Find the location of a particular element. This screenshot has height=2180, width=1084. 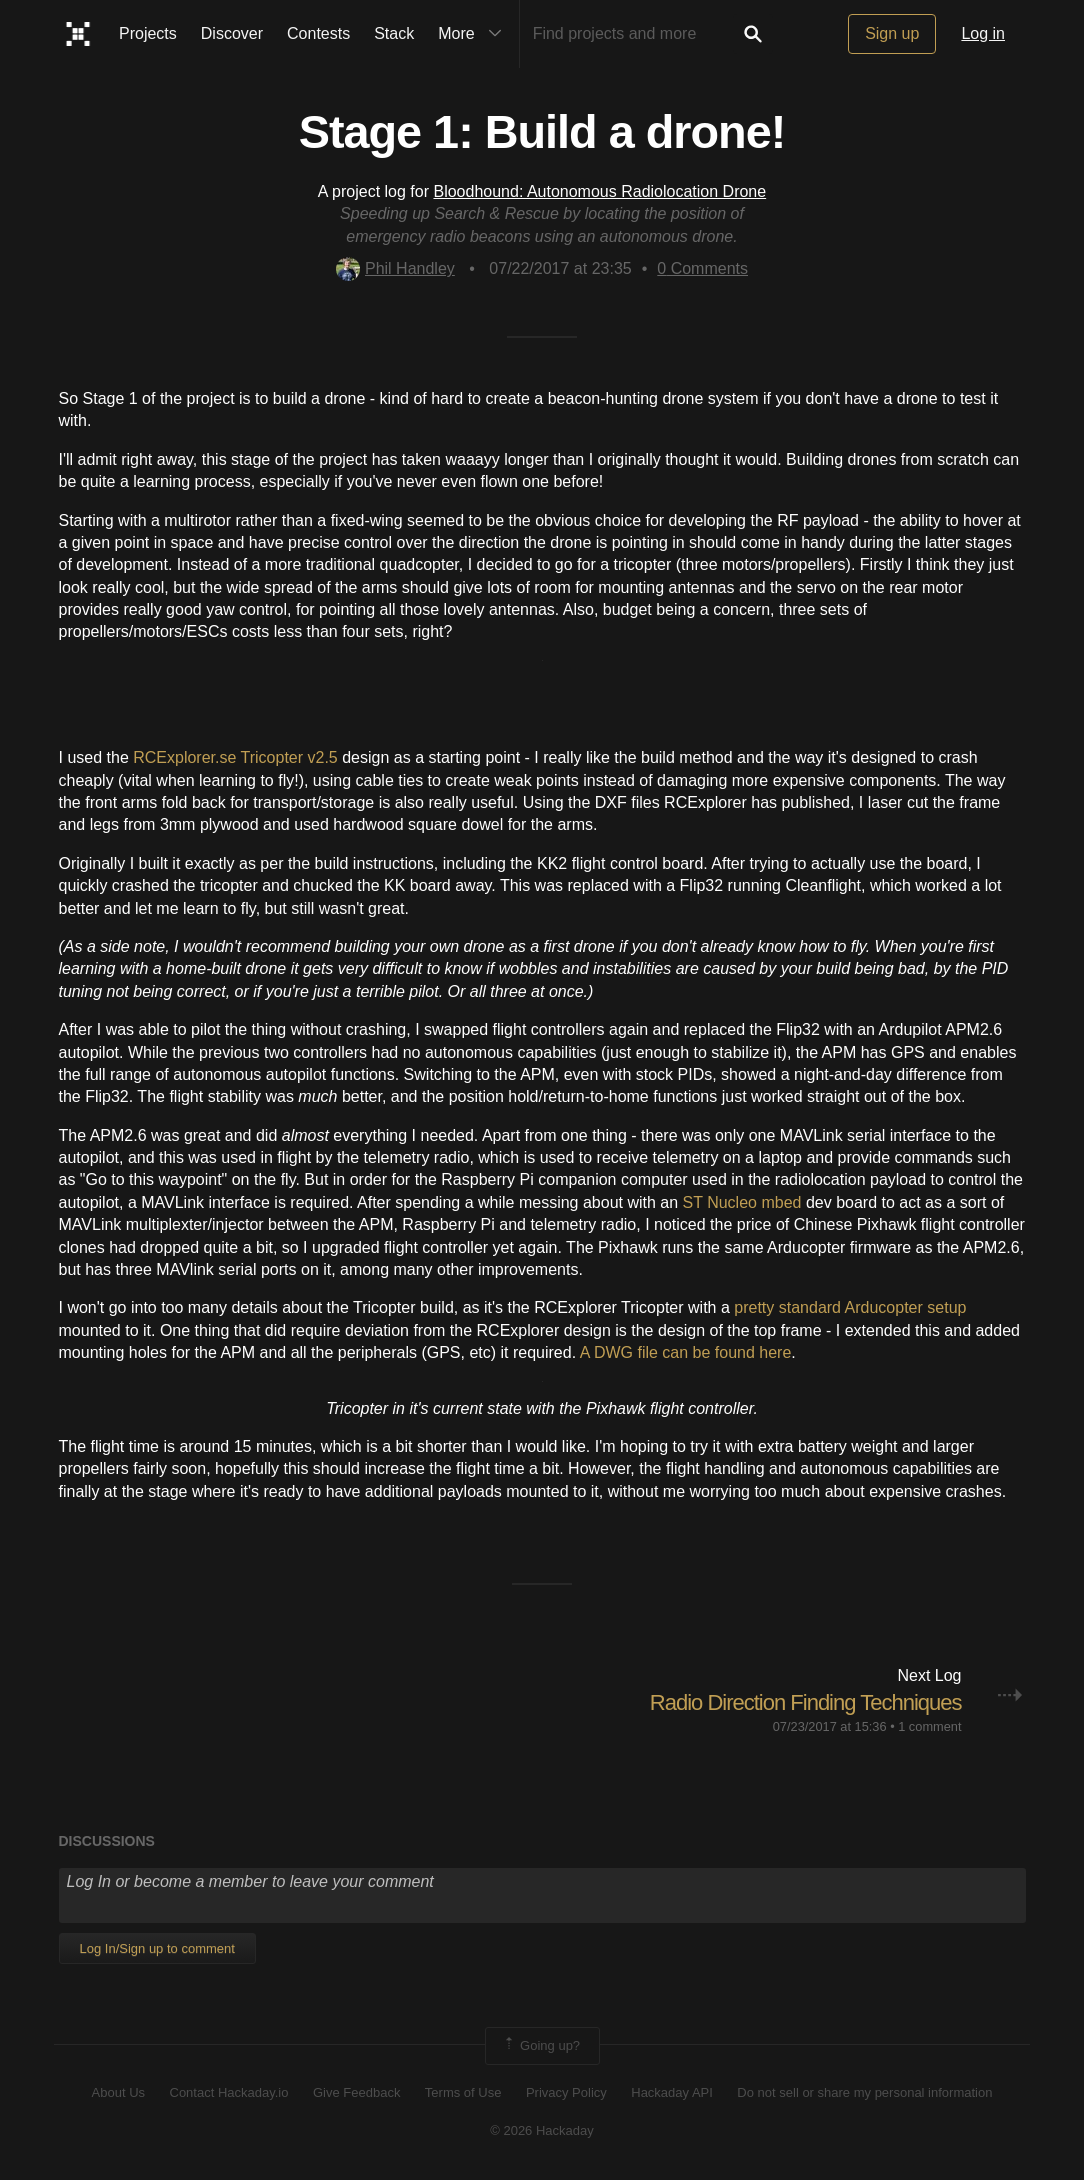

Projects is located at coordinates (148, 33).